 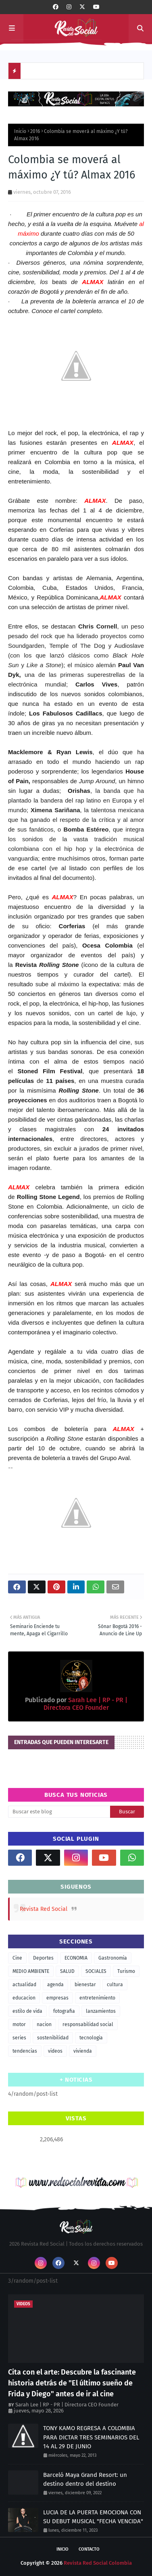 What do you see at coordinates (59, 1812) in the screenshot?
I see `[Buscar este blog]` at bounding box center [59, 1812].